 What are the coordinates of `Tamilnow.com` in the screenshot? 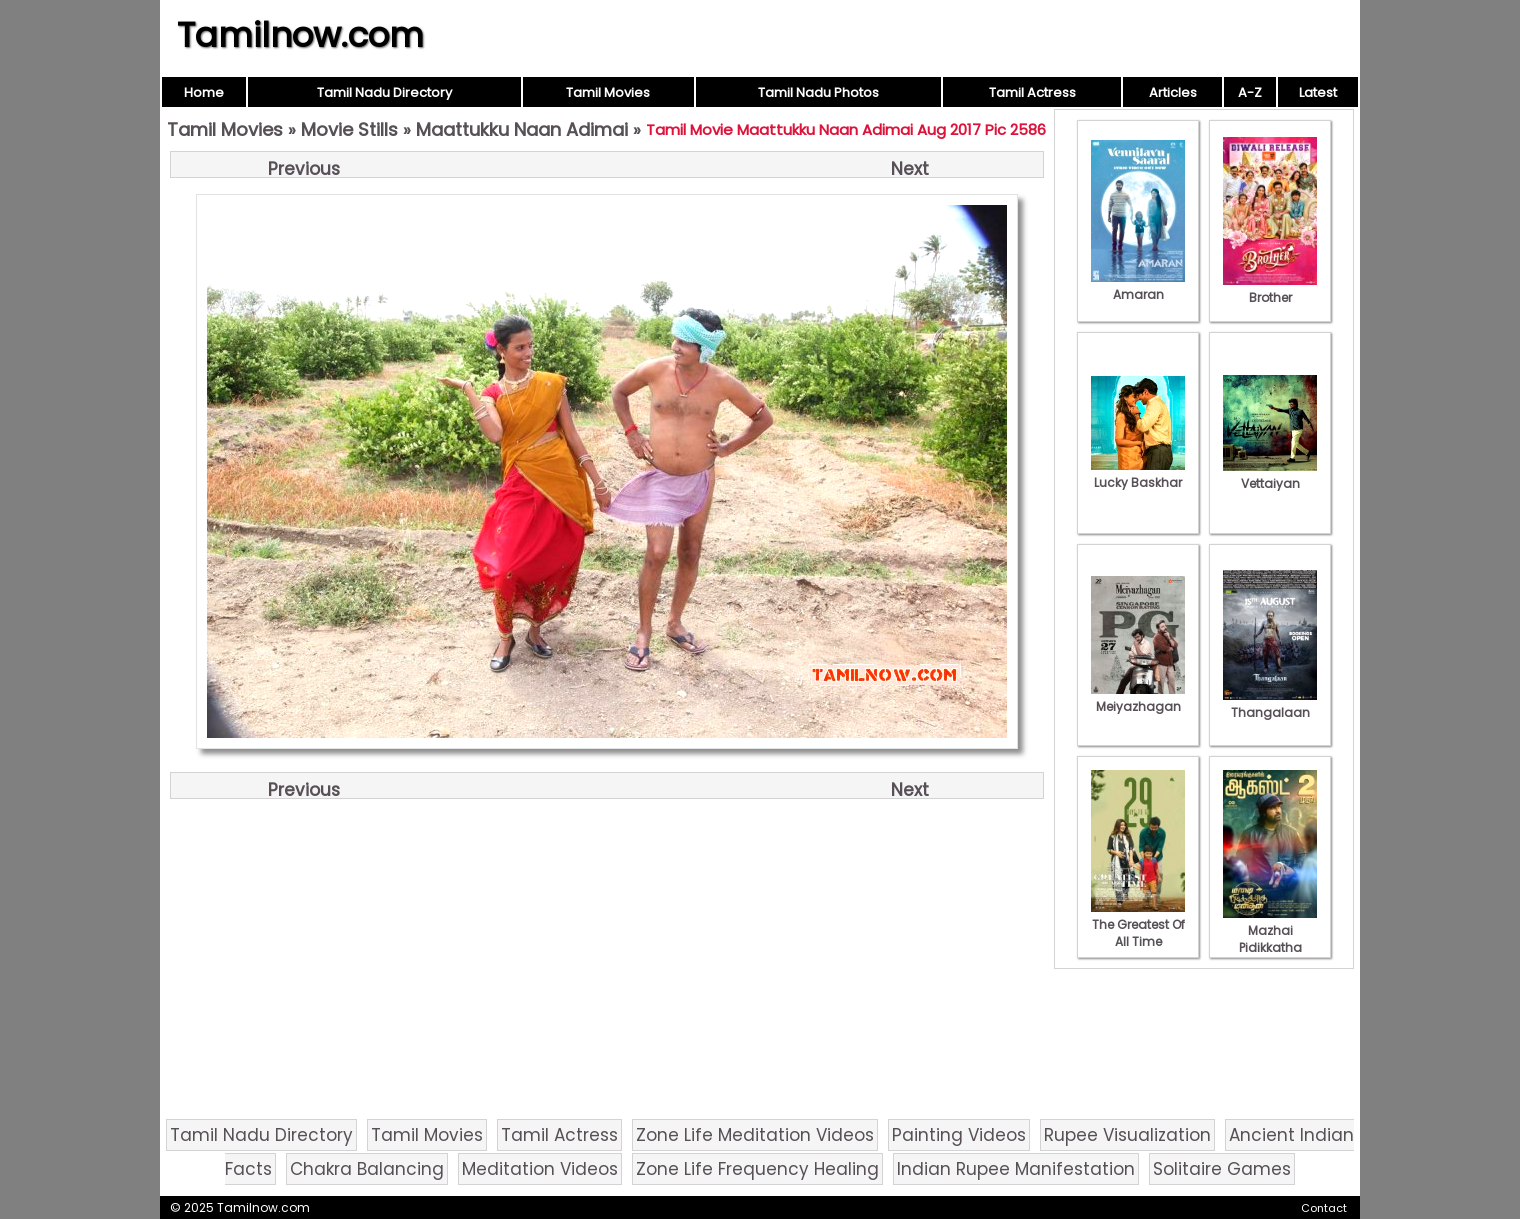 It's located at (300, 35).